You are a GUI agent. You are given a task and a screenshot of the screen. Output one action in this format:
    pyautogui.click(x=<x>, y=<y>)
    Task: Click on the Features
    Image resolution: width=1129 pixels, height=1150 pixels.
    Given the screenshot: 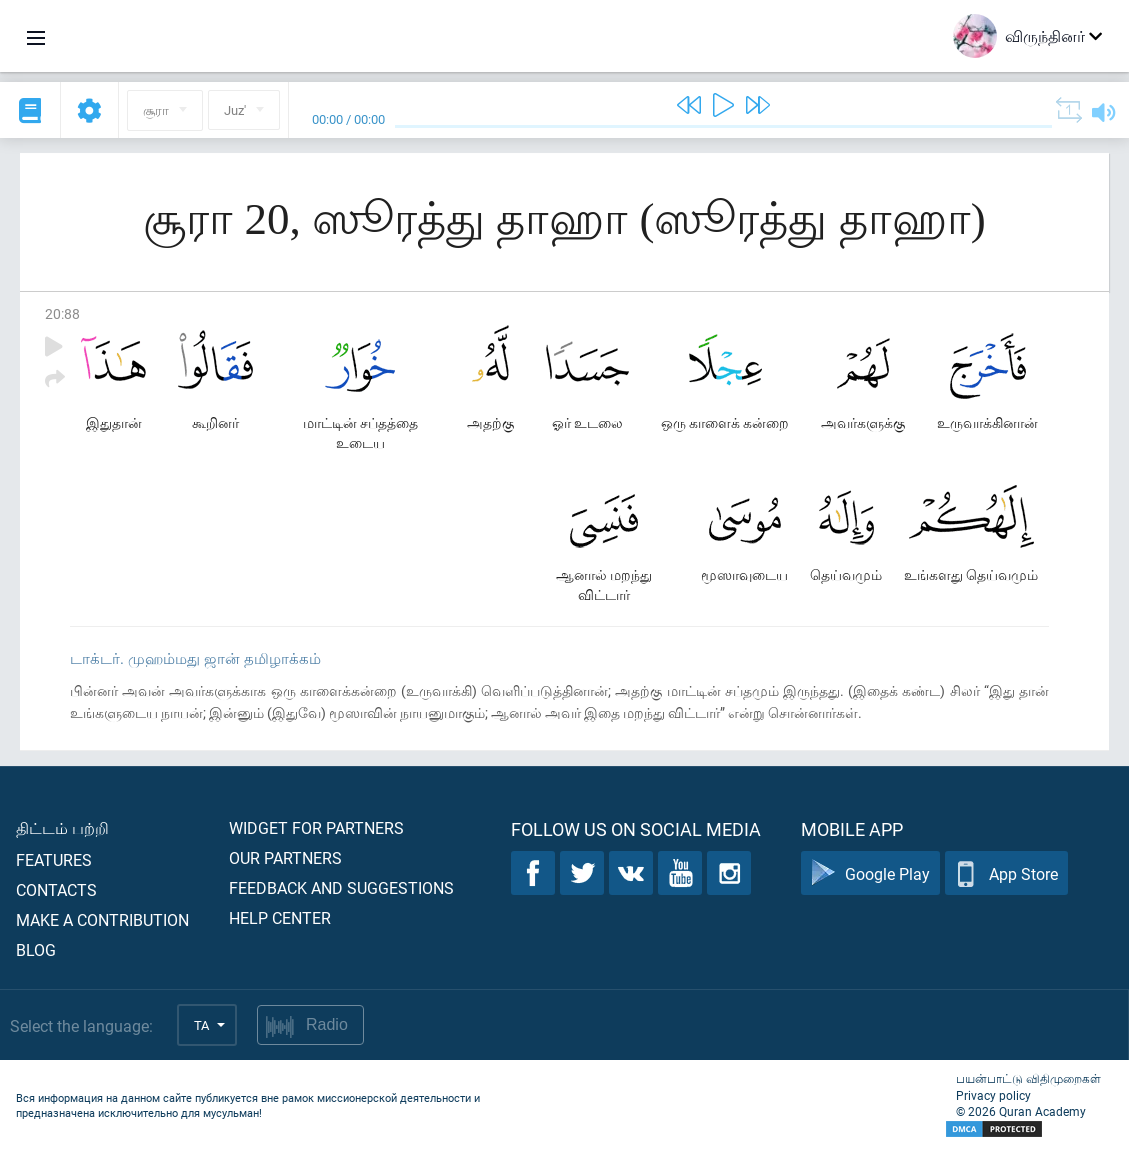 What is the action you would take?
    pyautogui.click(x=54, y=859)
    